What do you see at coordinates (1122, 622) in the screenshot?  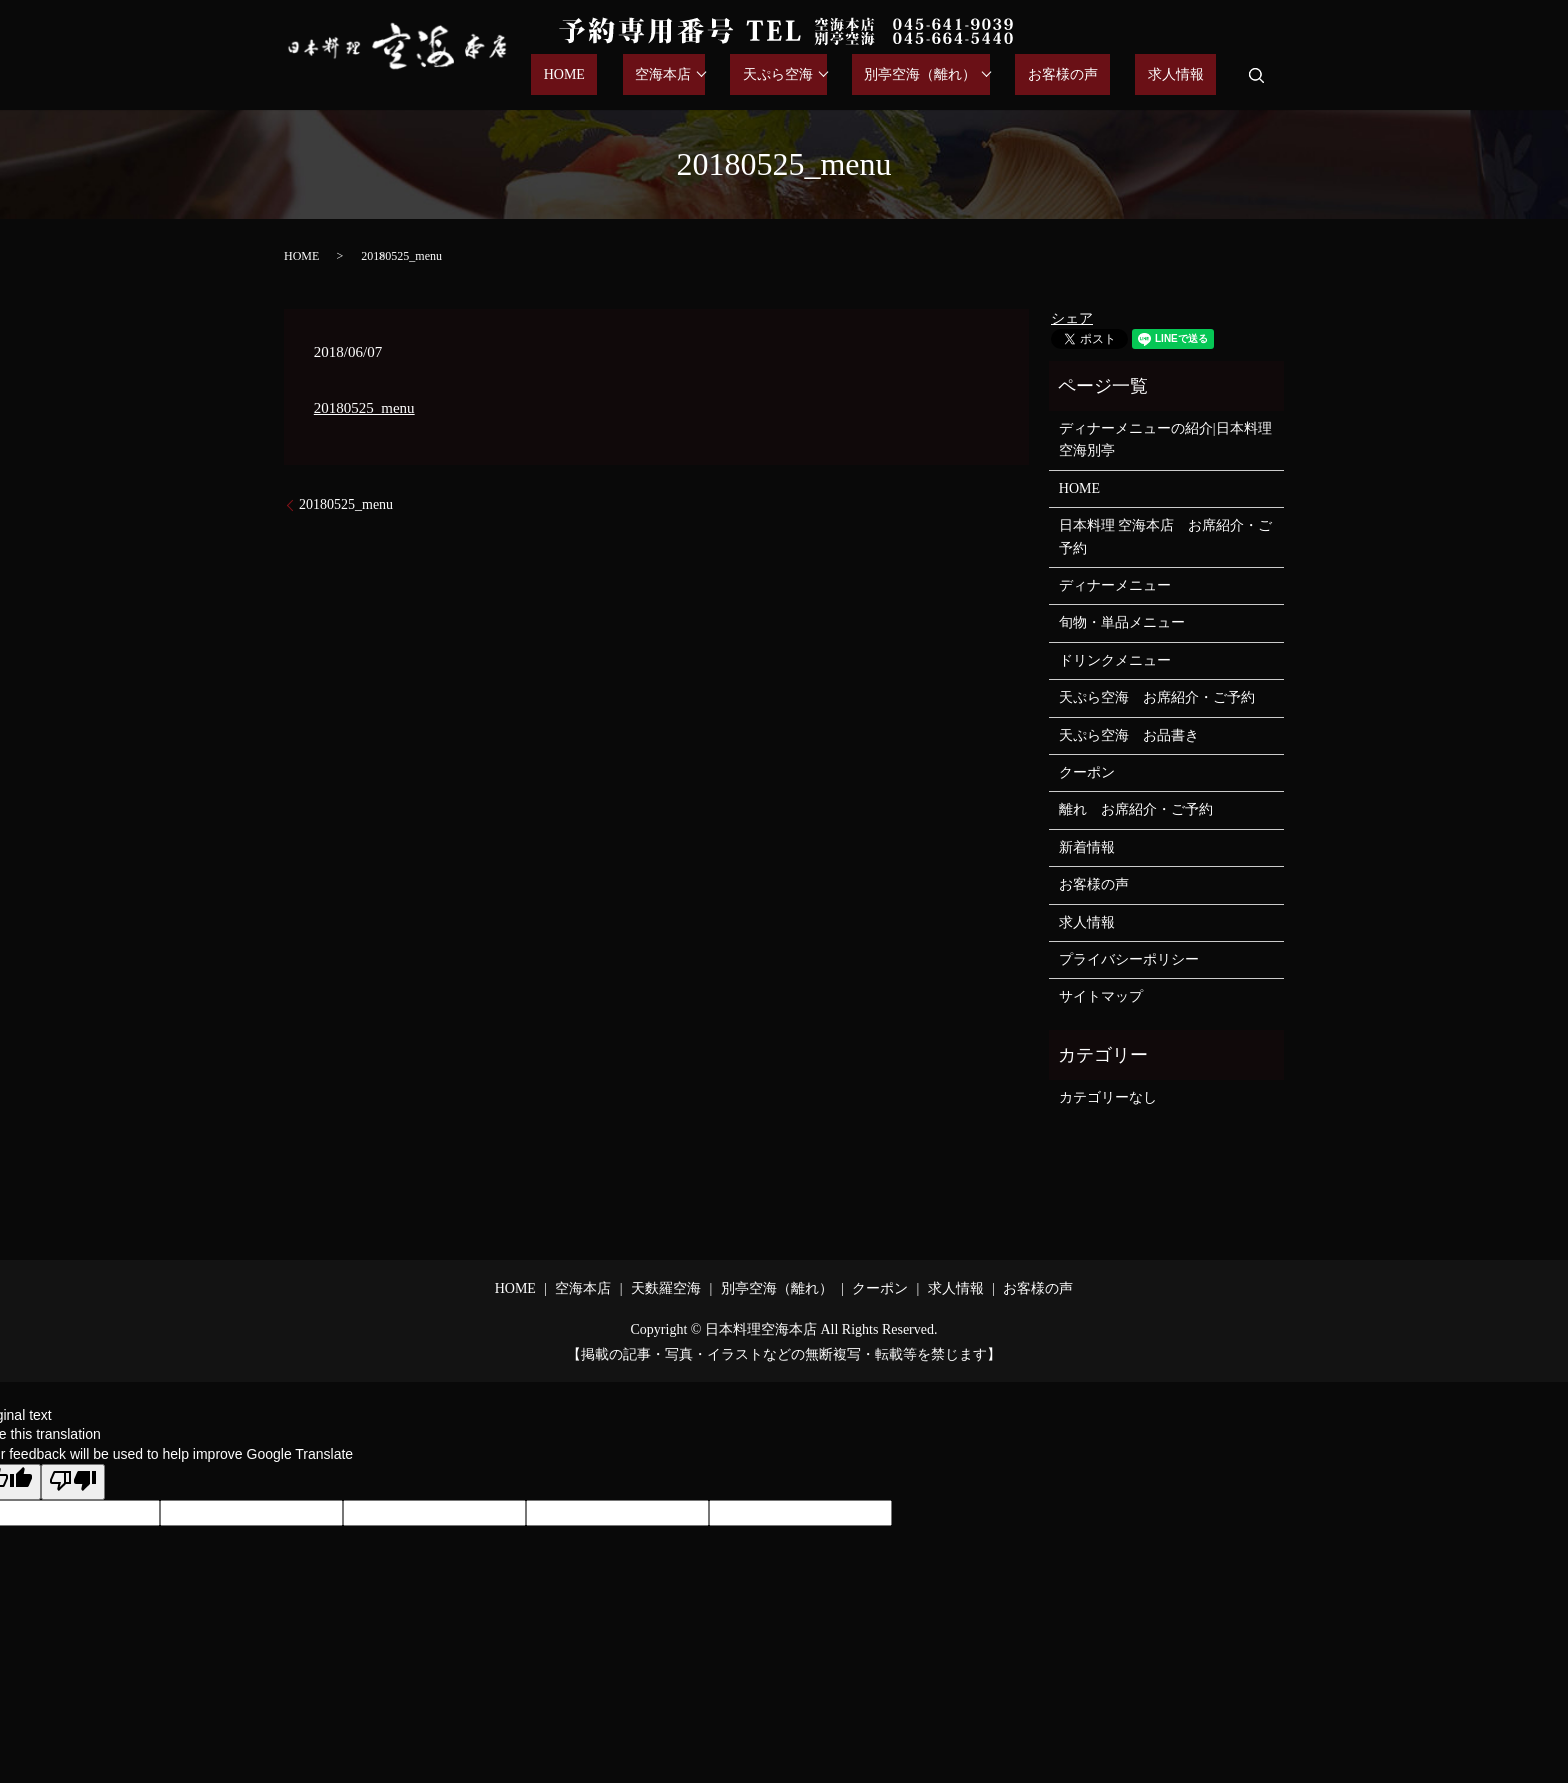 I see `旬物・単品メニュー` at bounding box center [1122, 622].